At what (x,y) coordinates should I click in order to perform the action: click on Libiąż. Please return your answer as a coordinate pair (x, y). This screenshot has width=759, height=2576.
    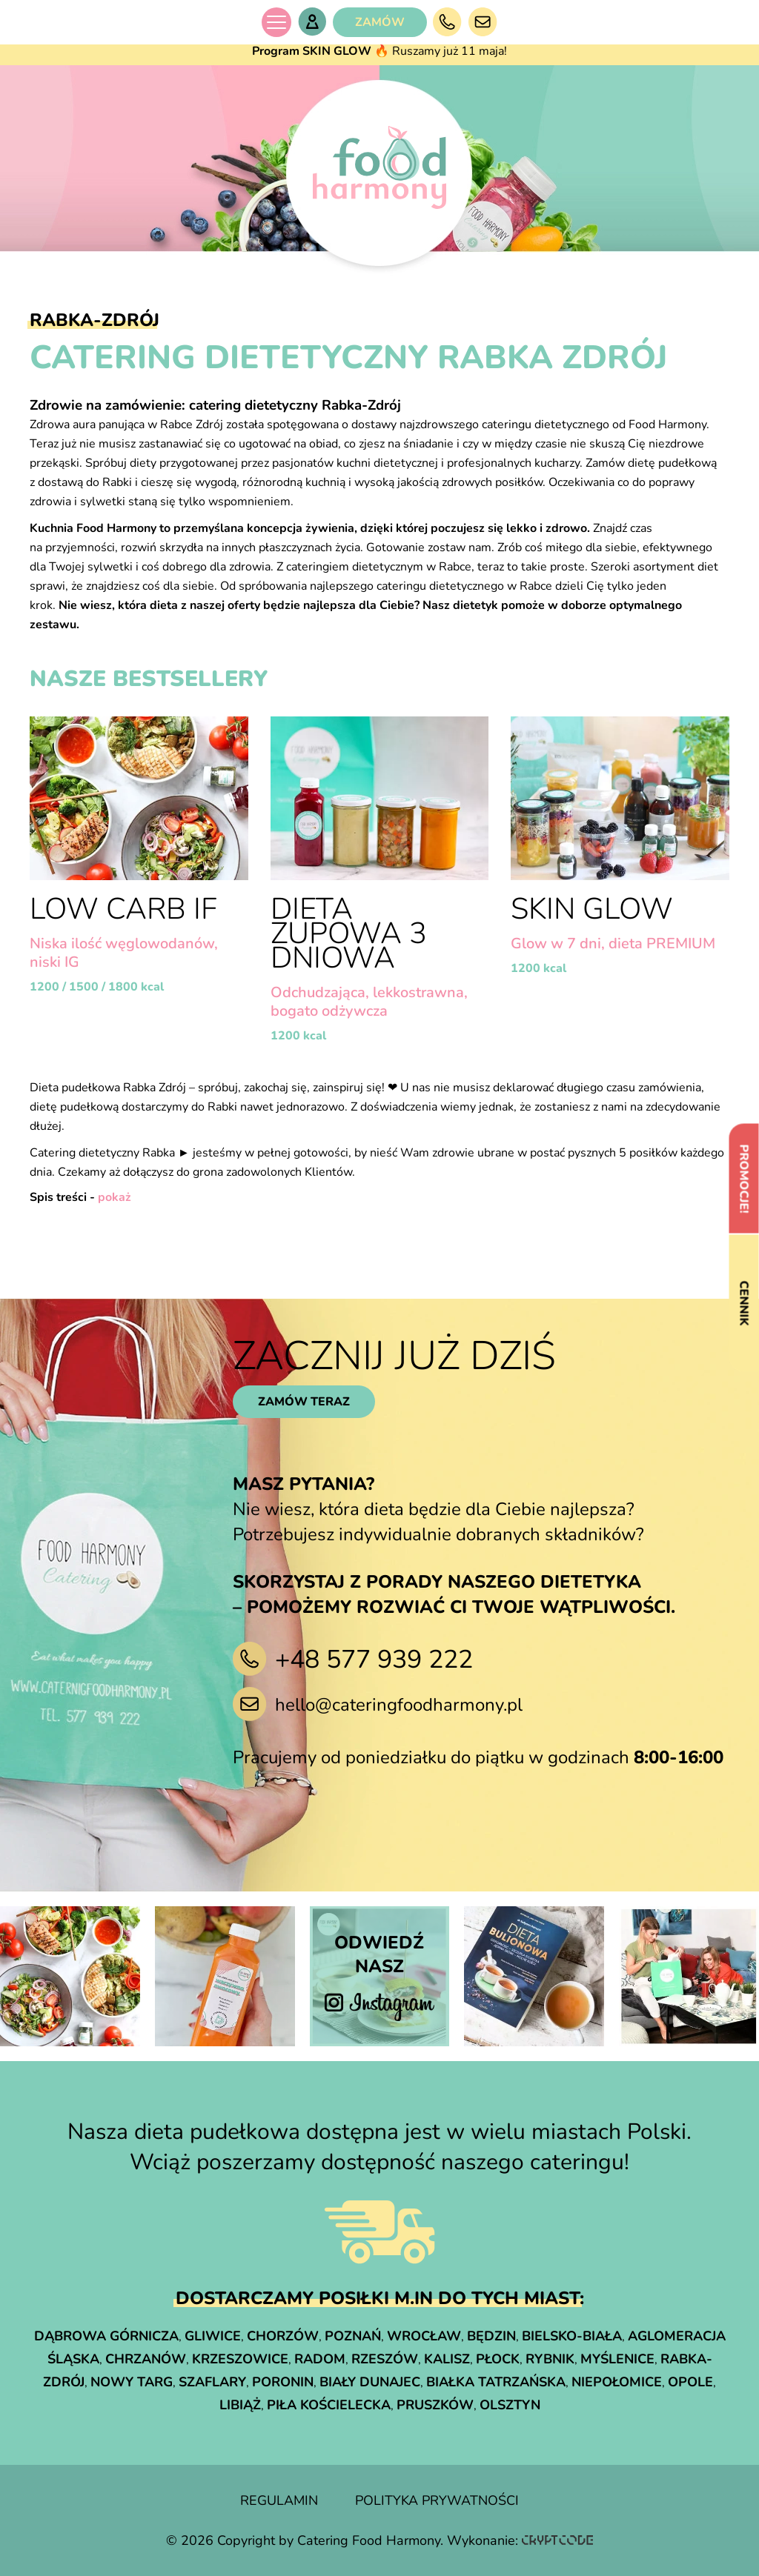
    Looking at the image, I should click on (240, 2405).